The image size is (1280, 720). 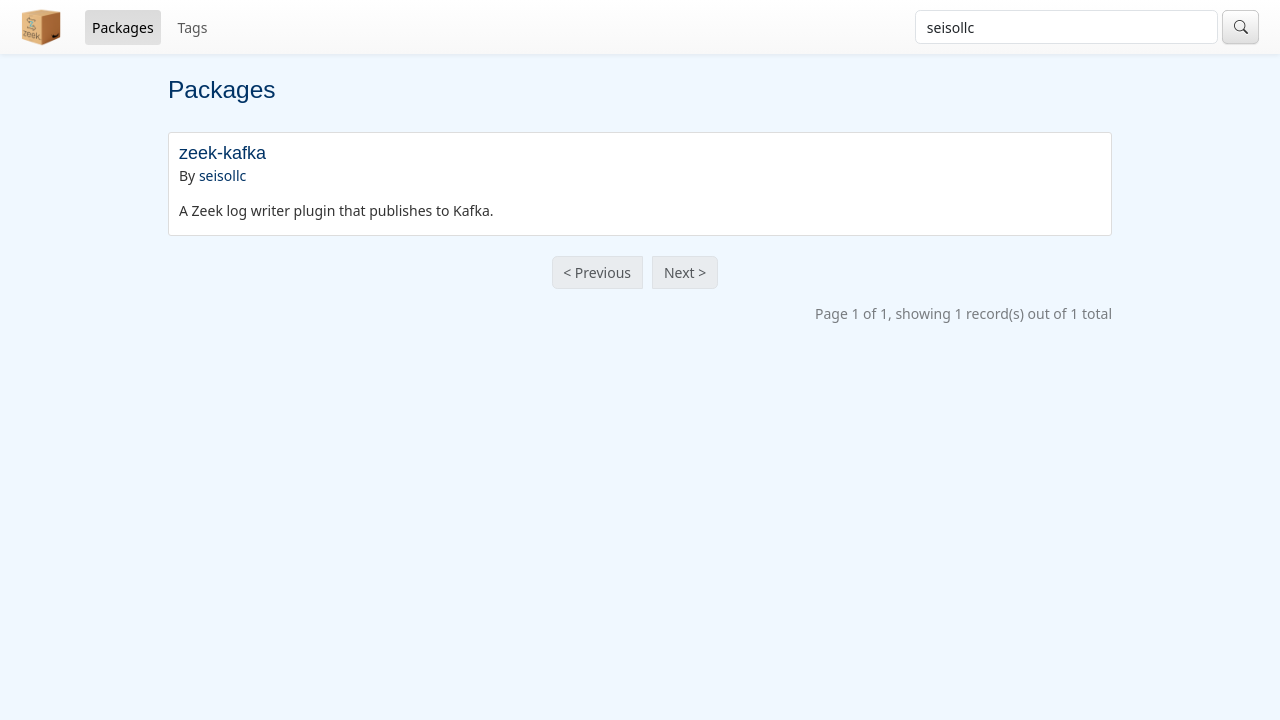 What do you see at coordinates (222, 175) in the screenshot?
I see `seisollc` at bounding box center [222, 175].